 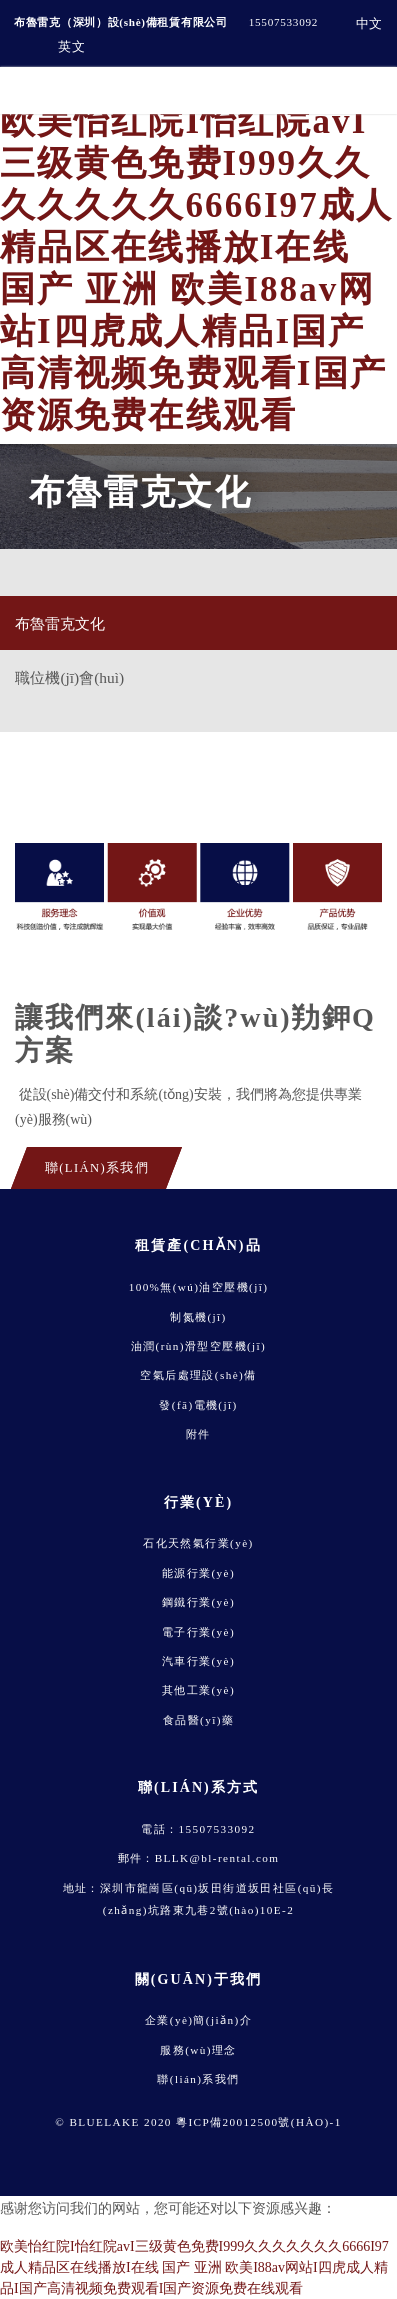 I want to click on 其他工業(yè), so click(x=198, y=1690).